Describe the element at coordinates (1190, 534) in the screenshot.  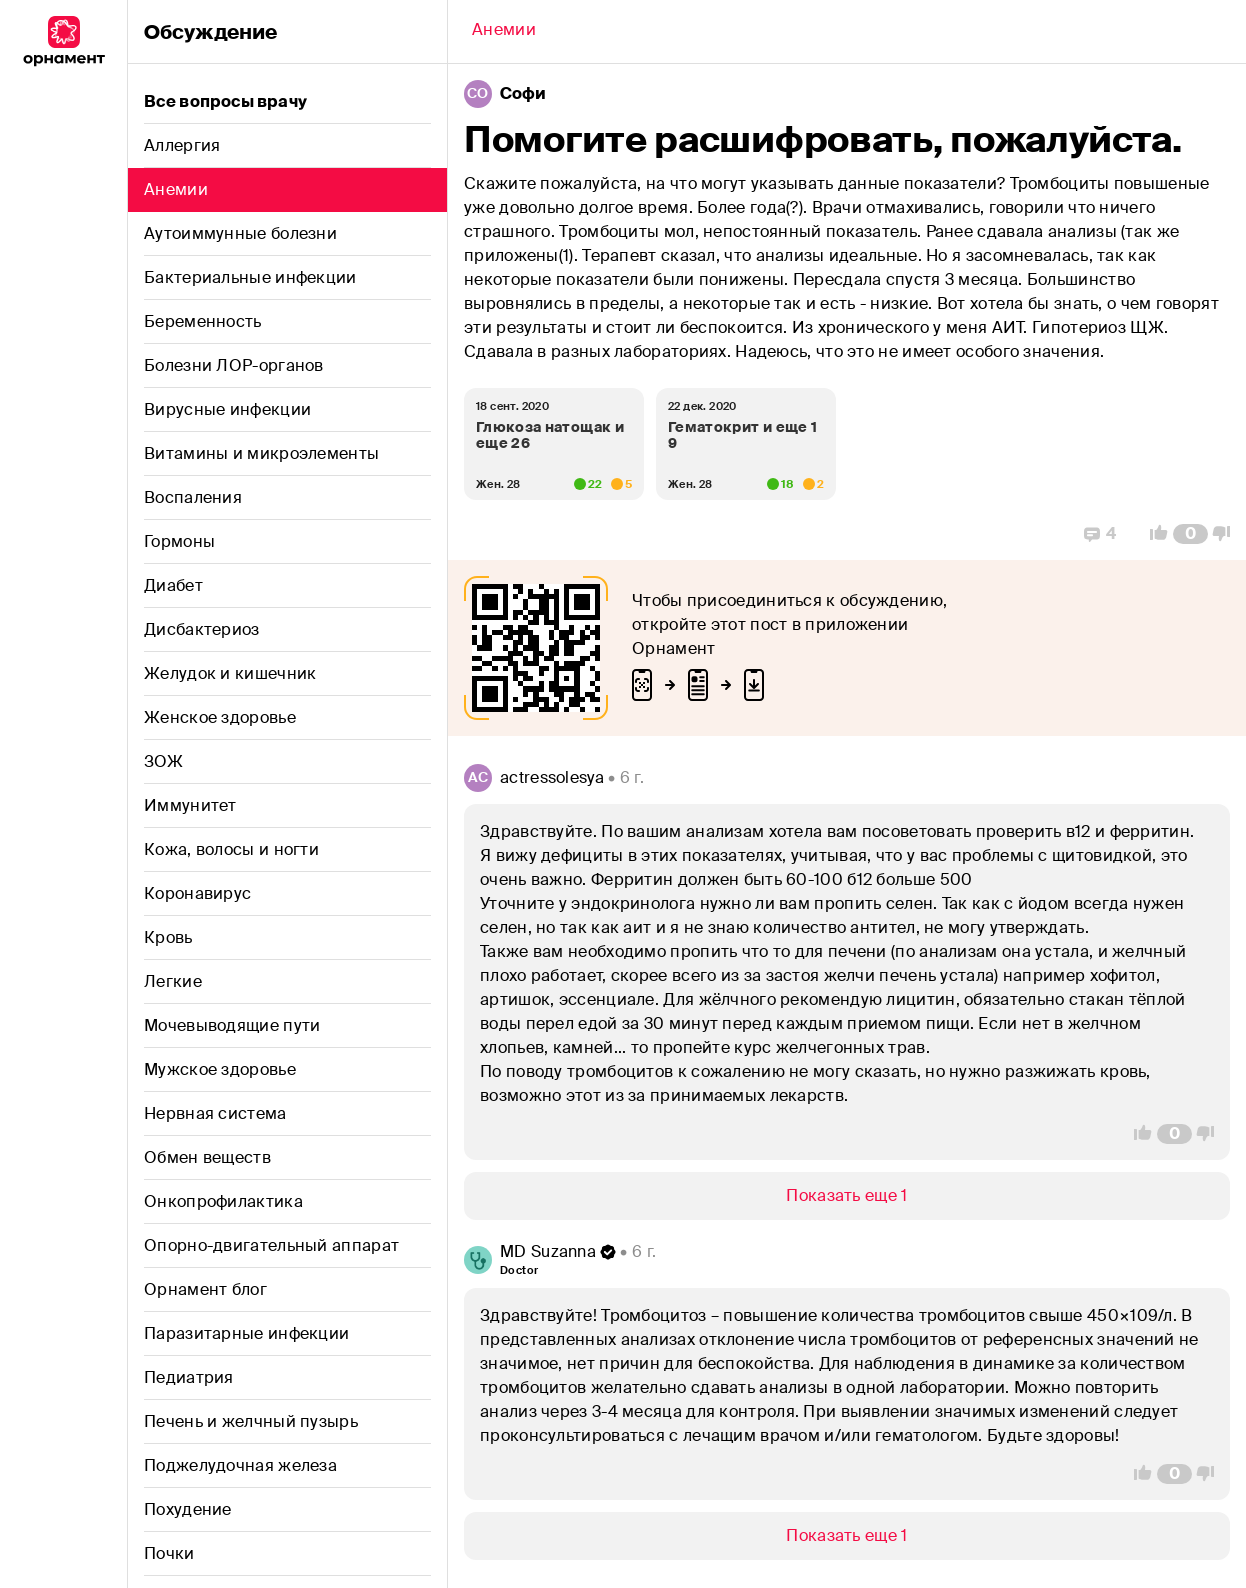
I see `[Comment Count]` at that location.